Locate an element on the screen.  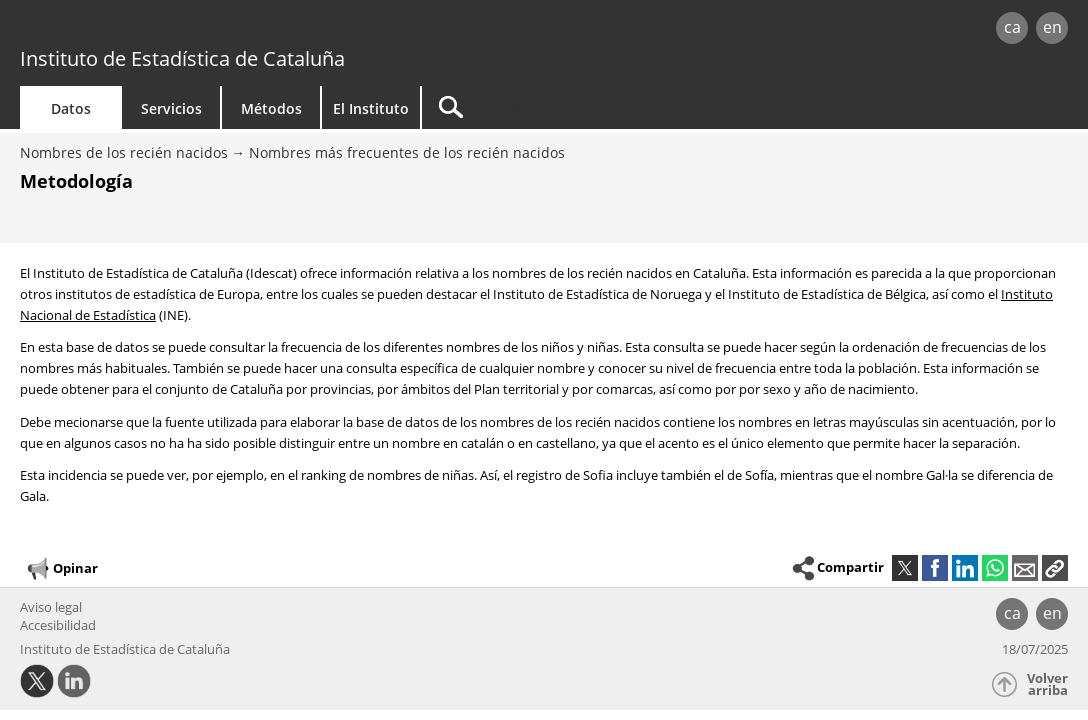
Instituto de Estadística de Cataluña is located at coordinates (182, 58).